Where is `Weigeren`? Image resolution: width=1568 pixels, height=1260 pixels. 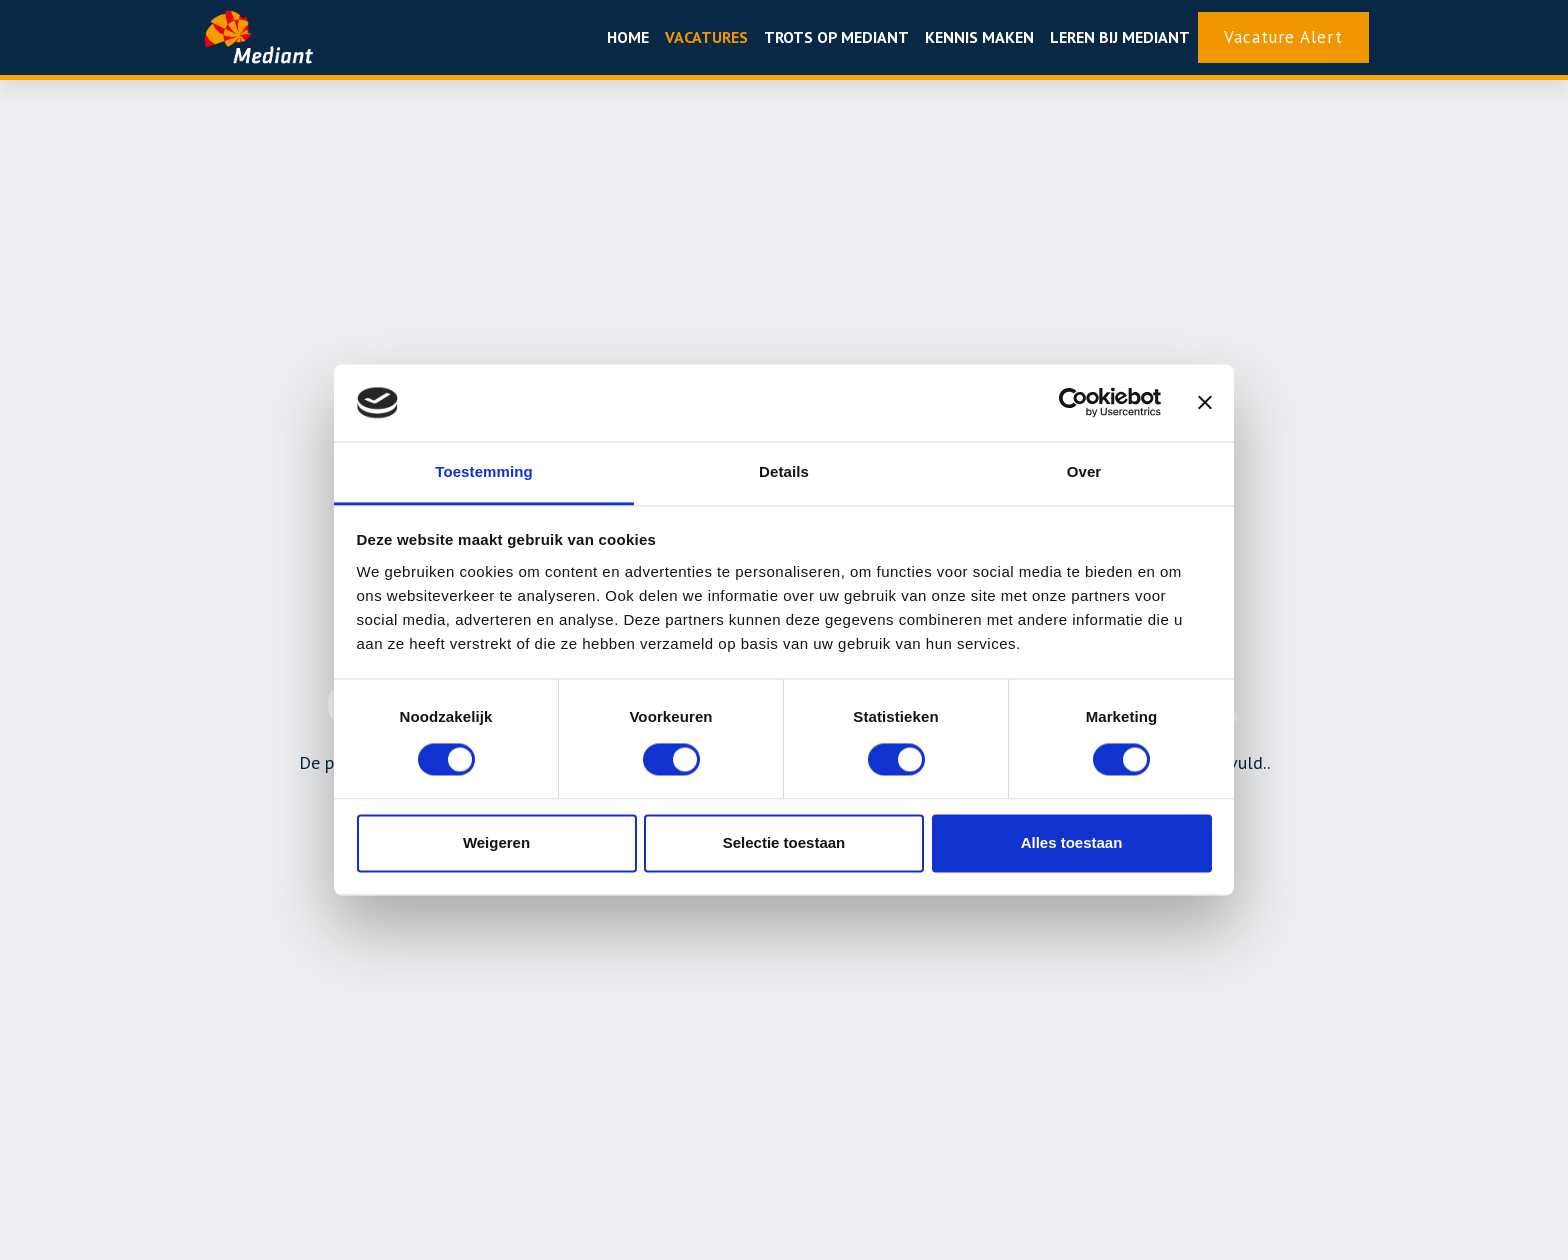
Weigeren is located at coordinates (496, 842).